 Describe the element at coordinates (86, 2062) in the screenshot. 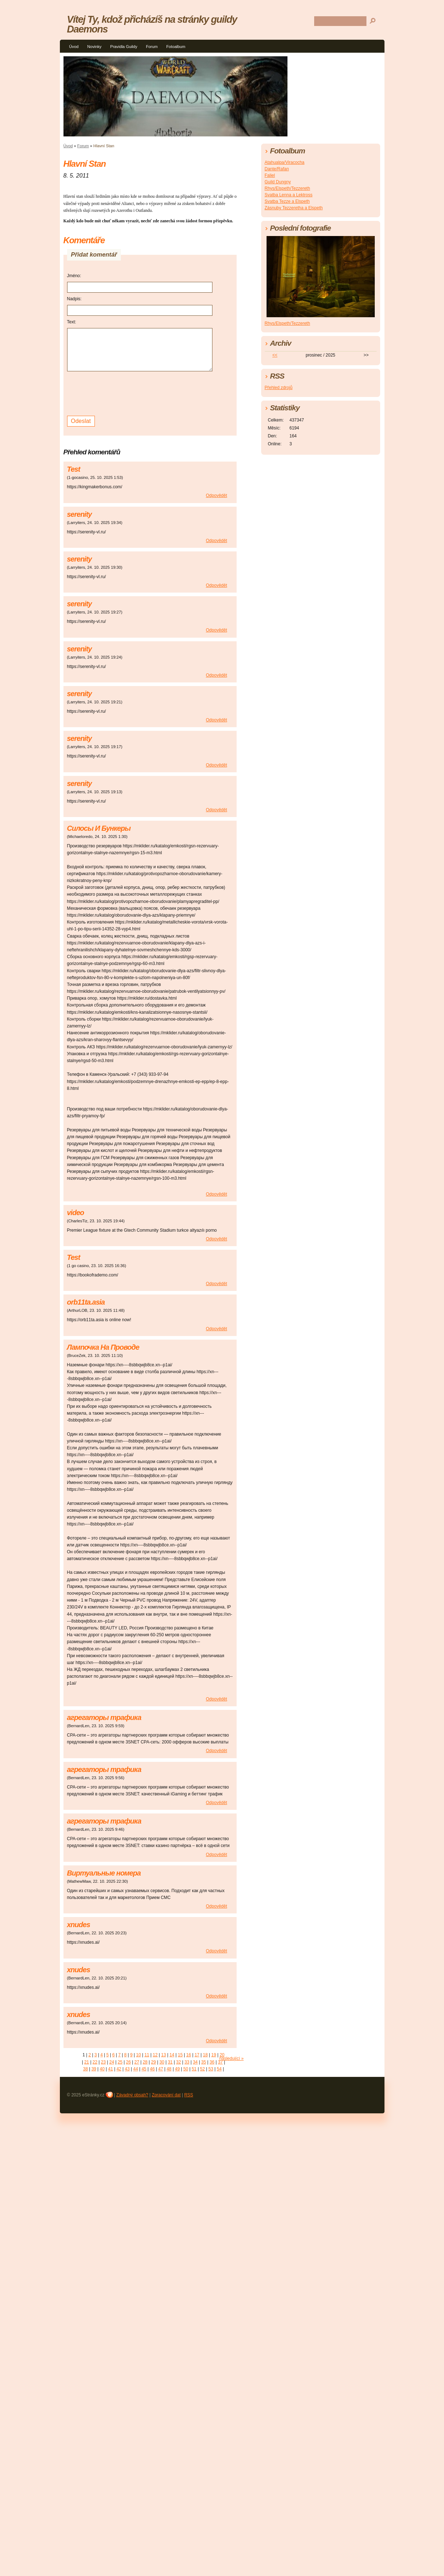

I see `21` at that location.